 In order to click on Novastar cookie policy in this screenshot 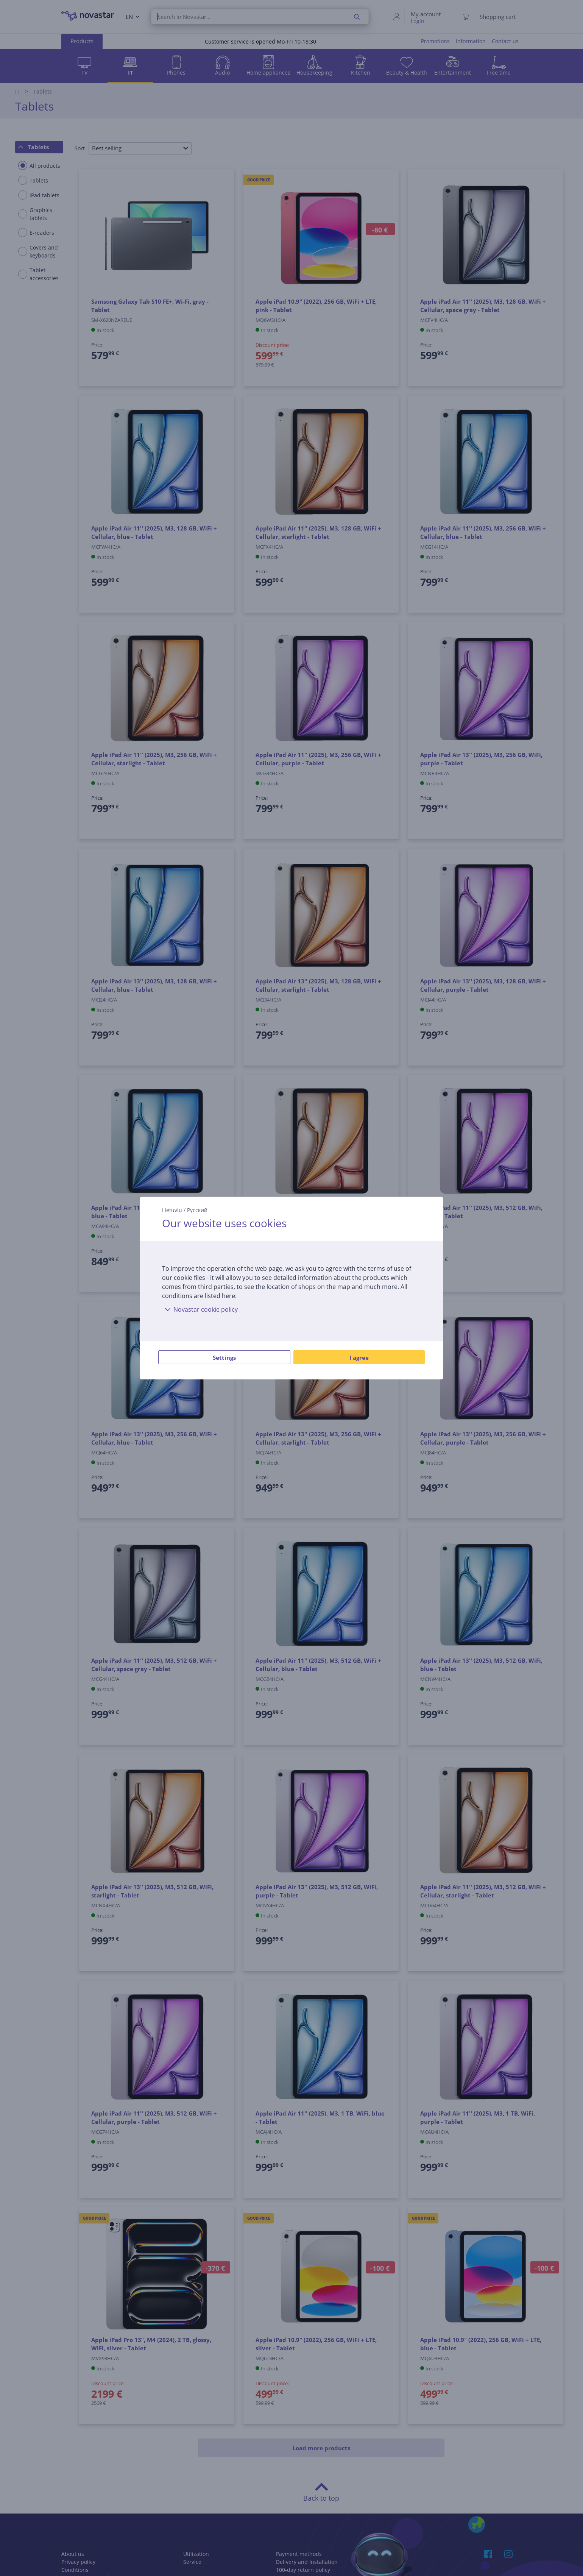, I will do `click(200, 1309)`.